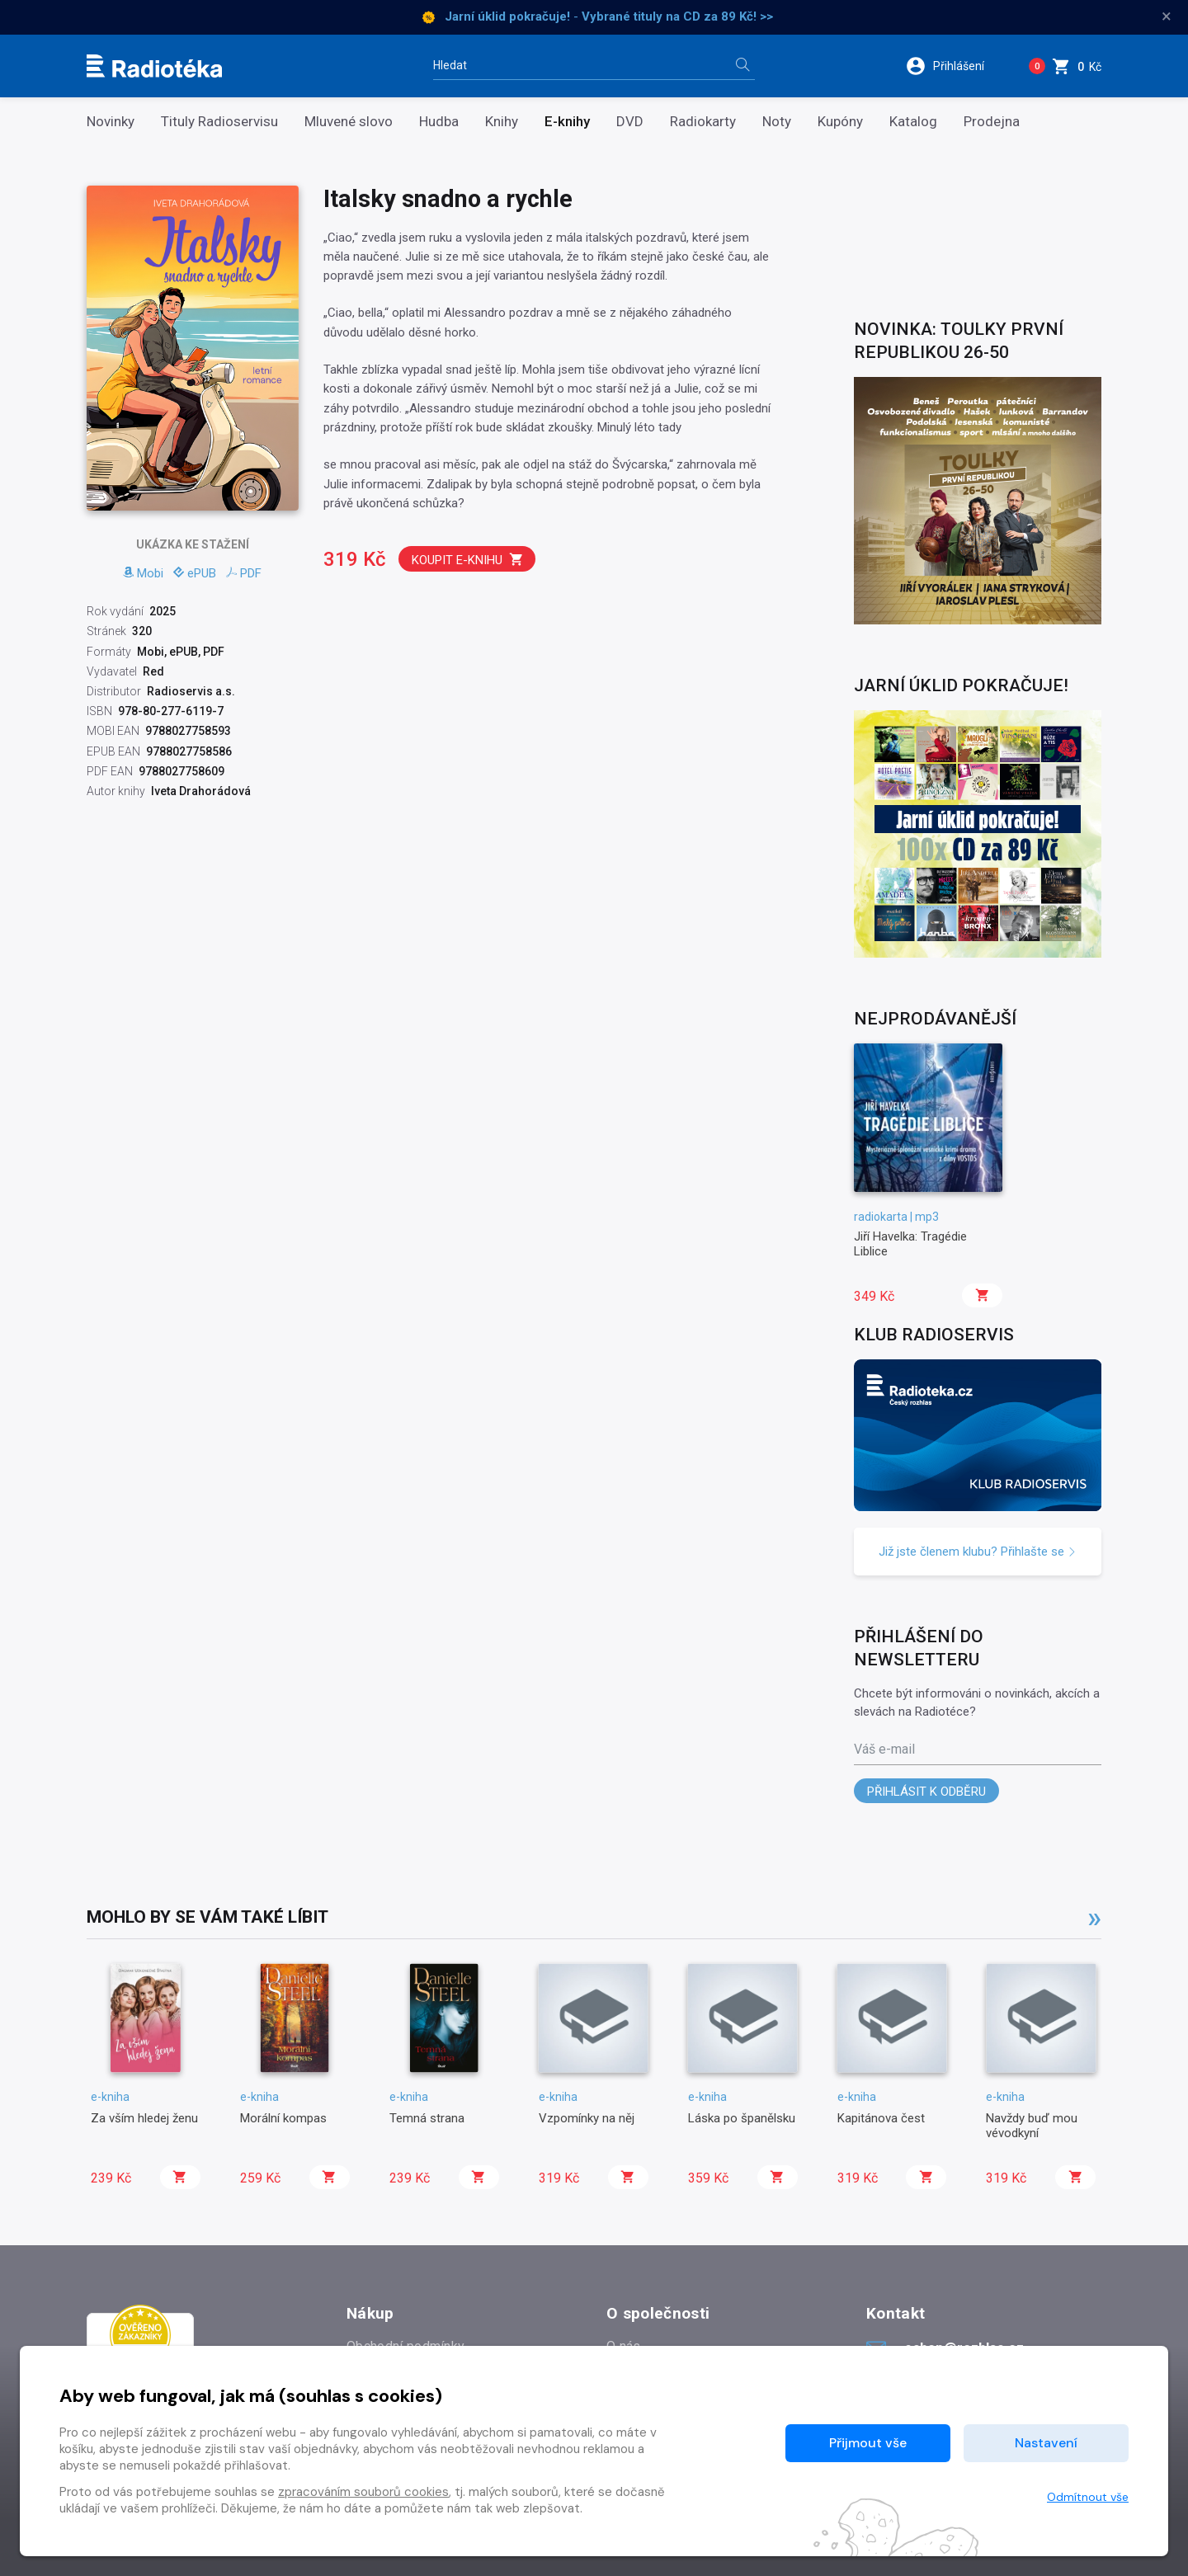  I want to click on Hudba, so click(439, 122).